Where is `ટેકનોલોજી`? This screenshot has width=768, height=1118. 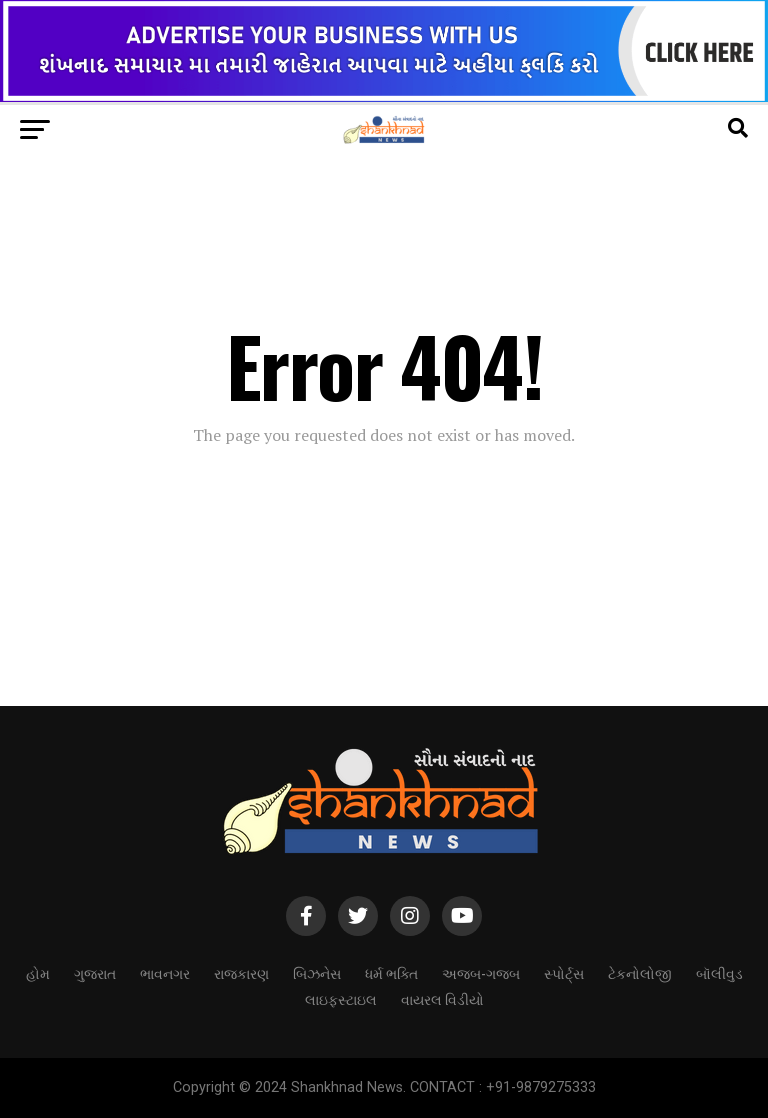 ટેકનોલોજી is located at coordinates (640, 972).